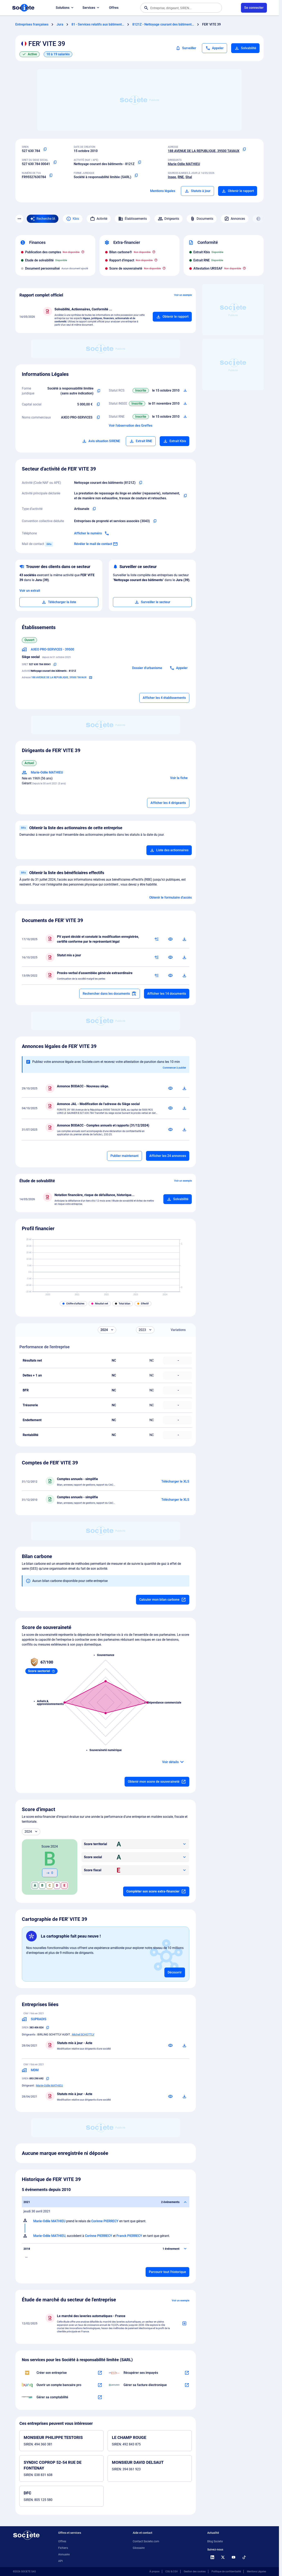 The image size is (282, 2576). Describe the element at coordinates (170, 897) in the screenshot. I see `Obtenir le formulaire d'accès [Formulaire d'accès aux bénéficiaires effectifs]` at that location.